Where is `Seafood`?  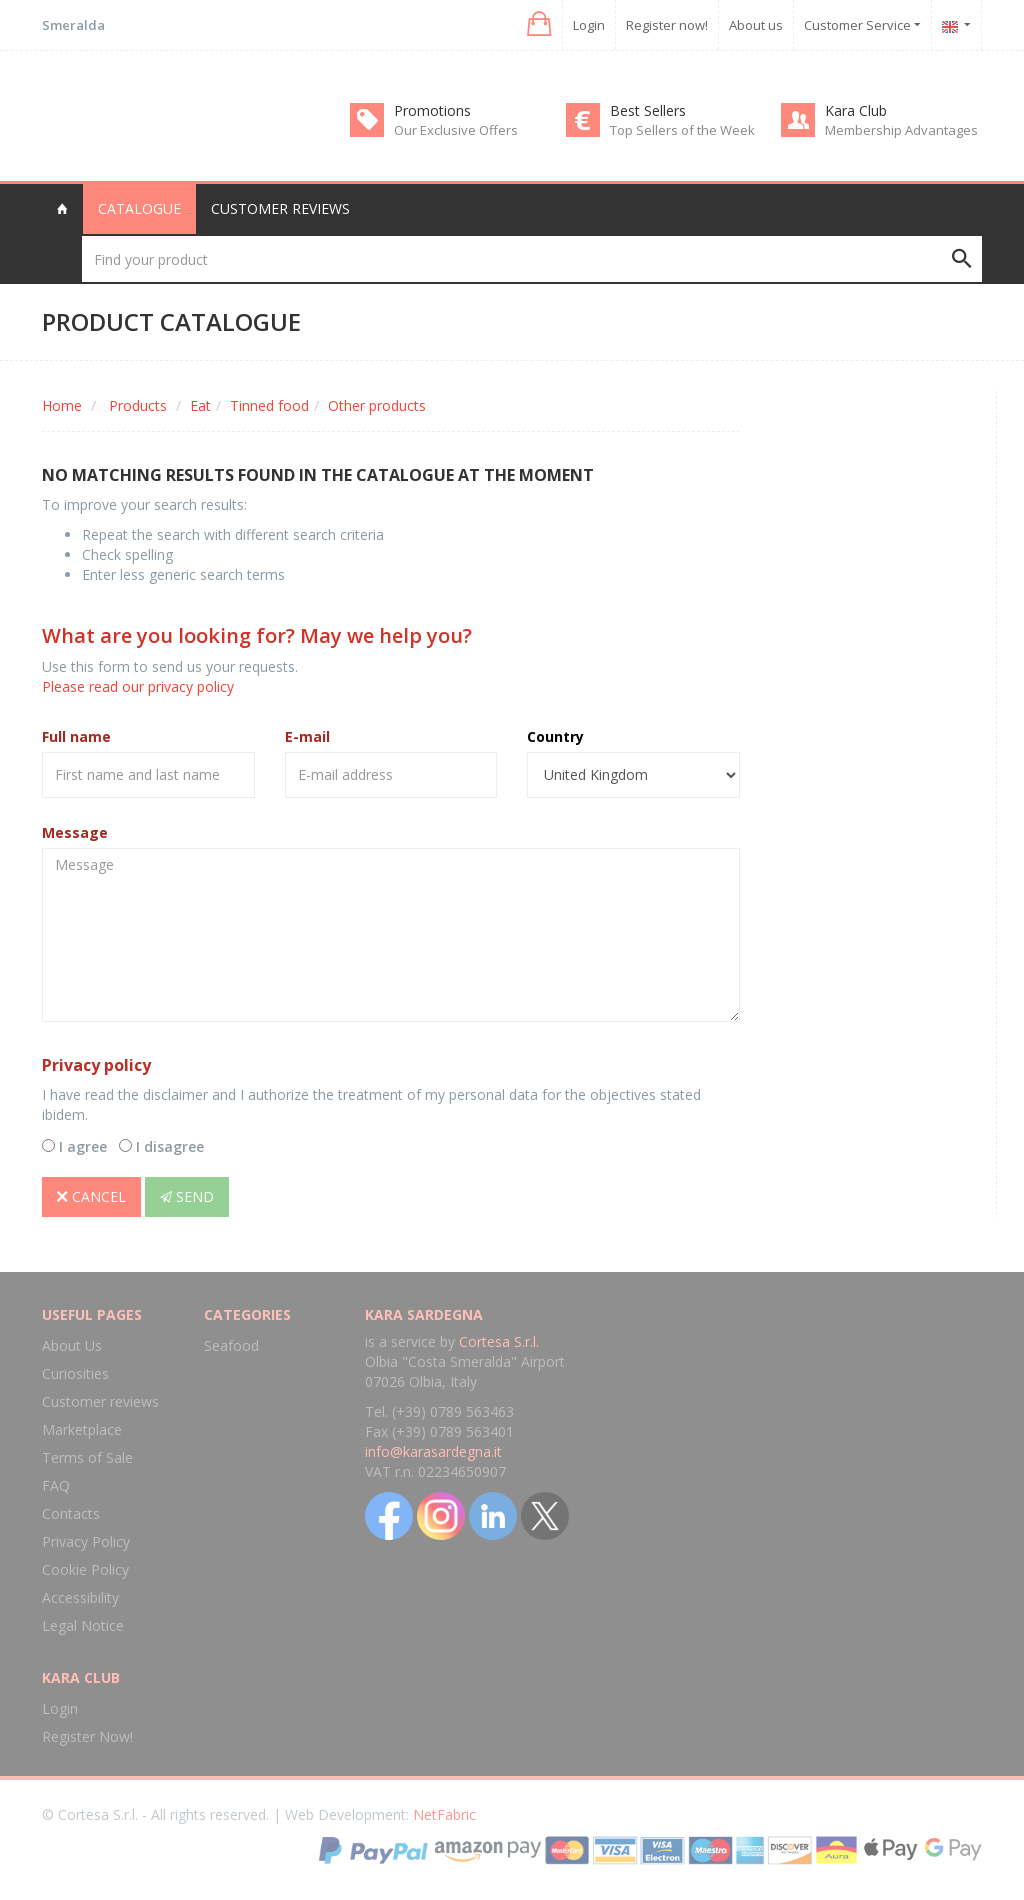
Seafood is located at coordinates (231, 1345).